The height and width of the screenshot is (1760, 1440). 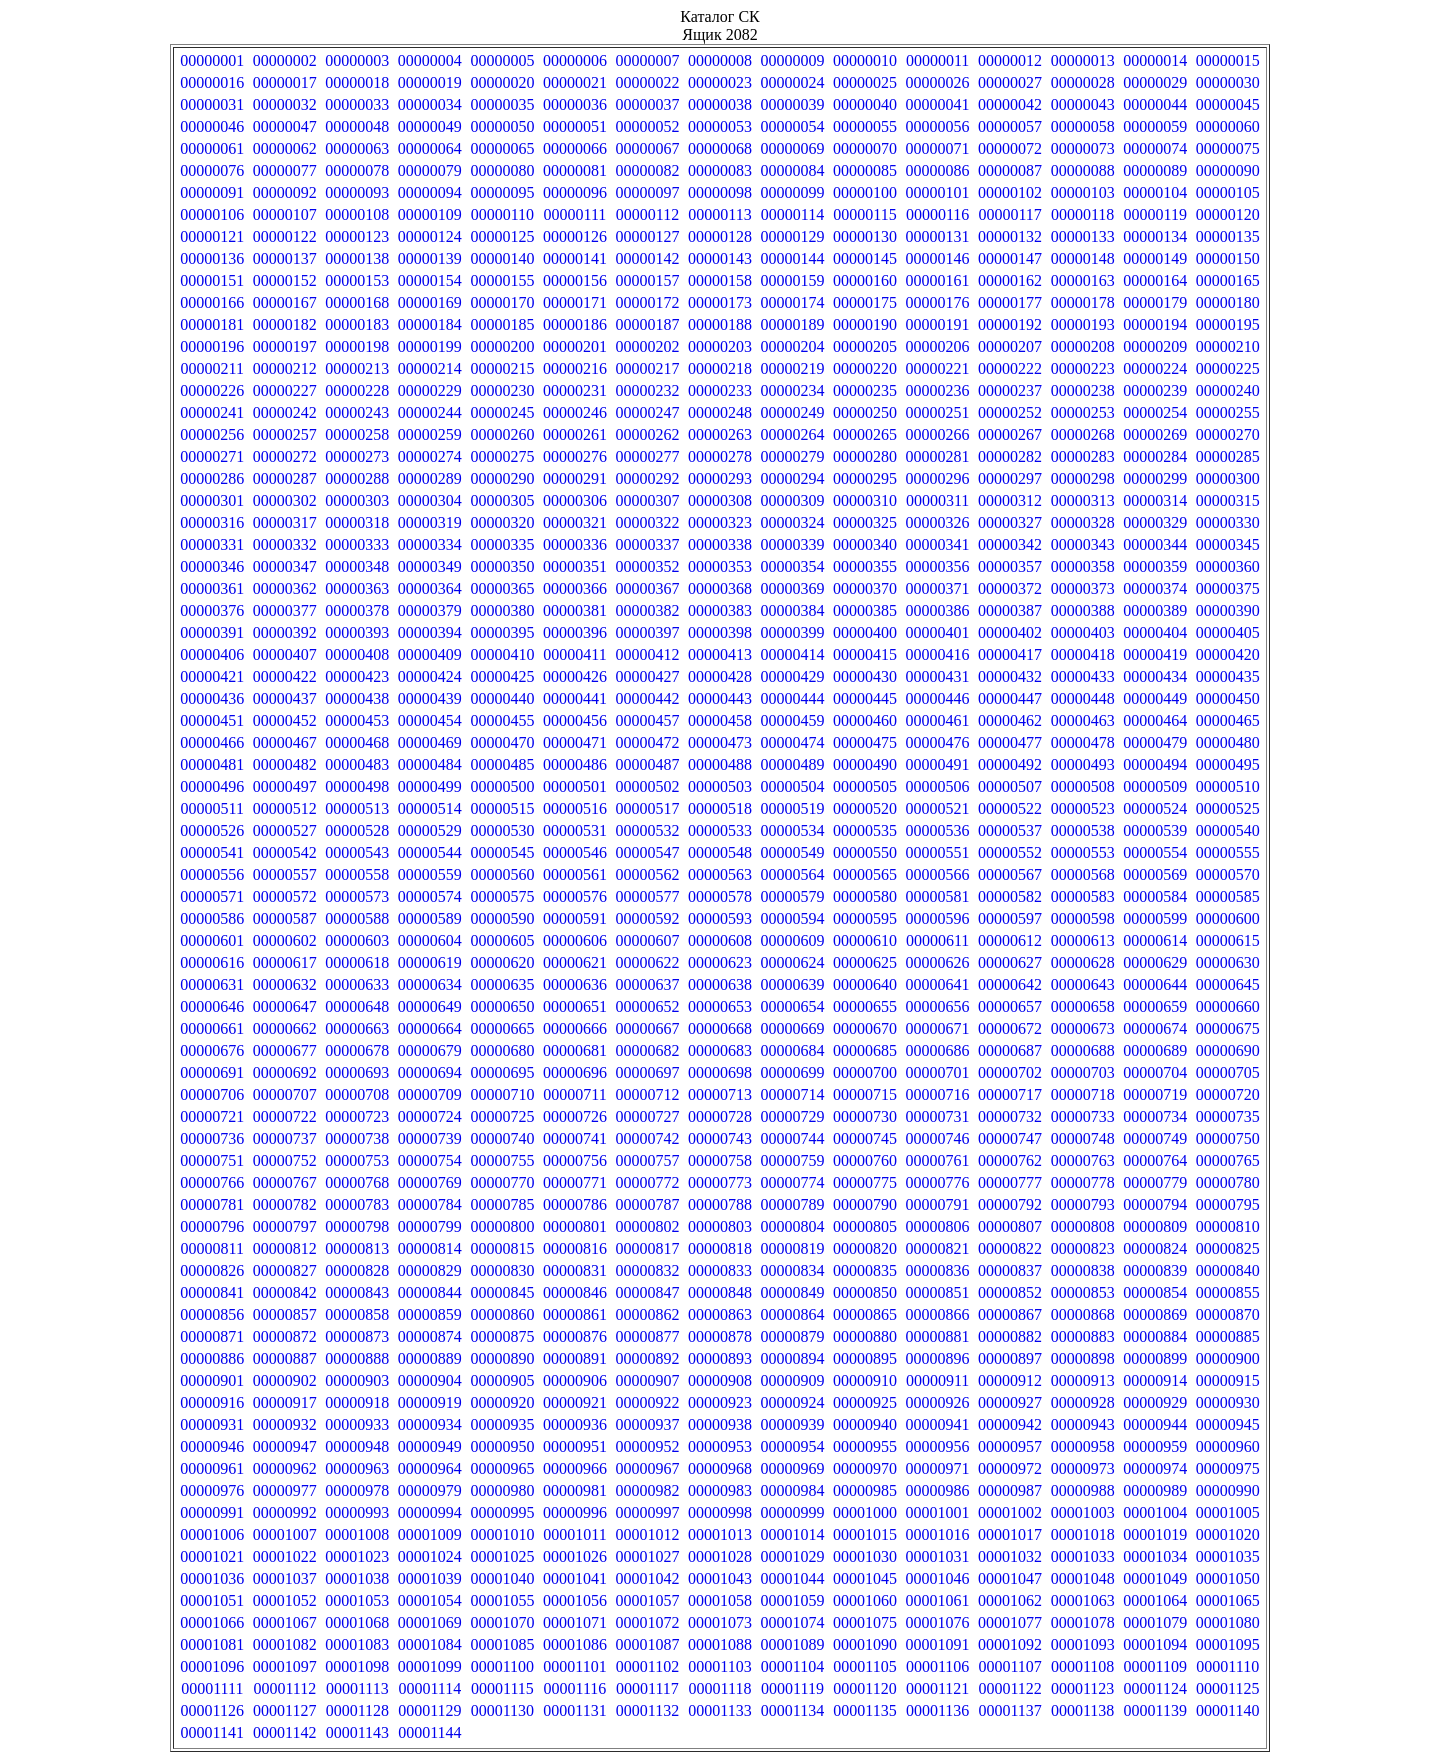 What do you see at coordinates (1155, 1336) in the screenshot?
I see `00000884` at bounding box center [1155, 1336].